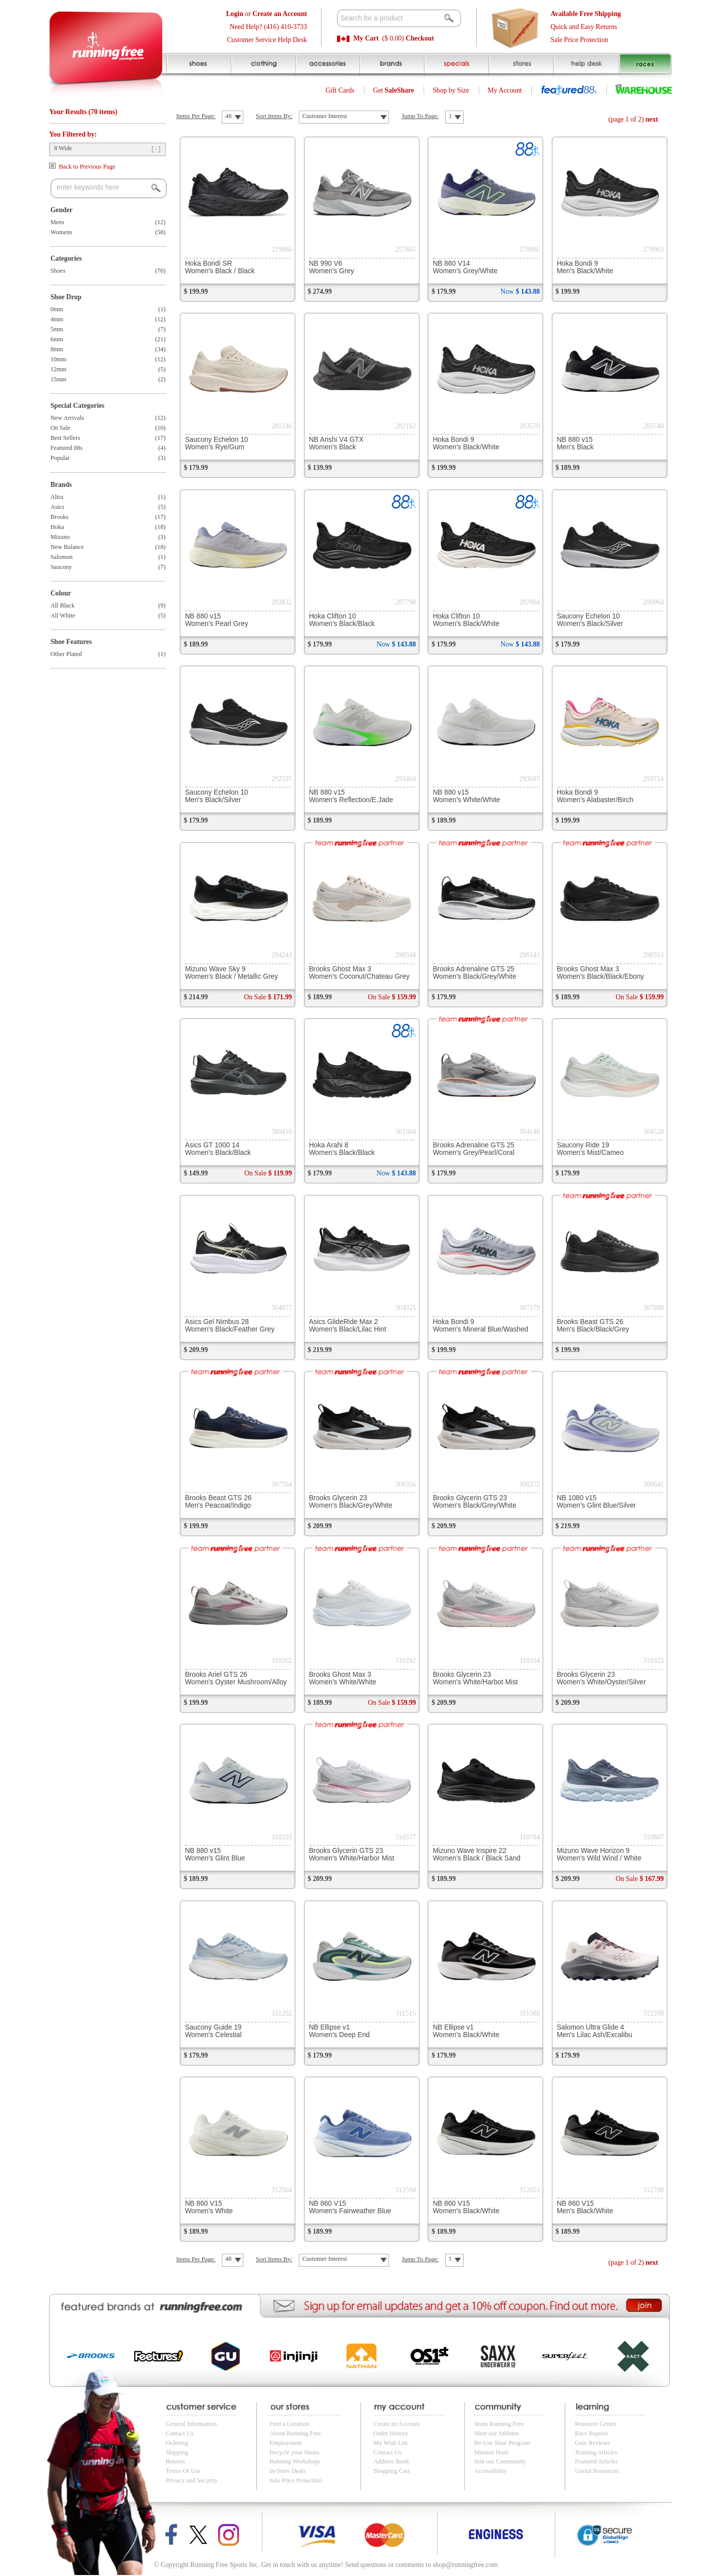 This screenshot has height=2576, width=721. What do you see at coordinates (391, 2461) in the screenshot?
I see `Address Book` at bounding box center [391, 2461].